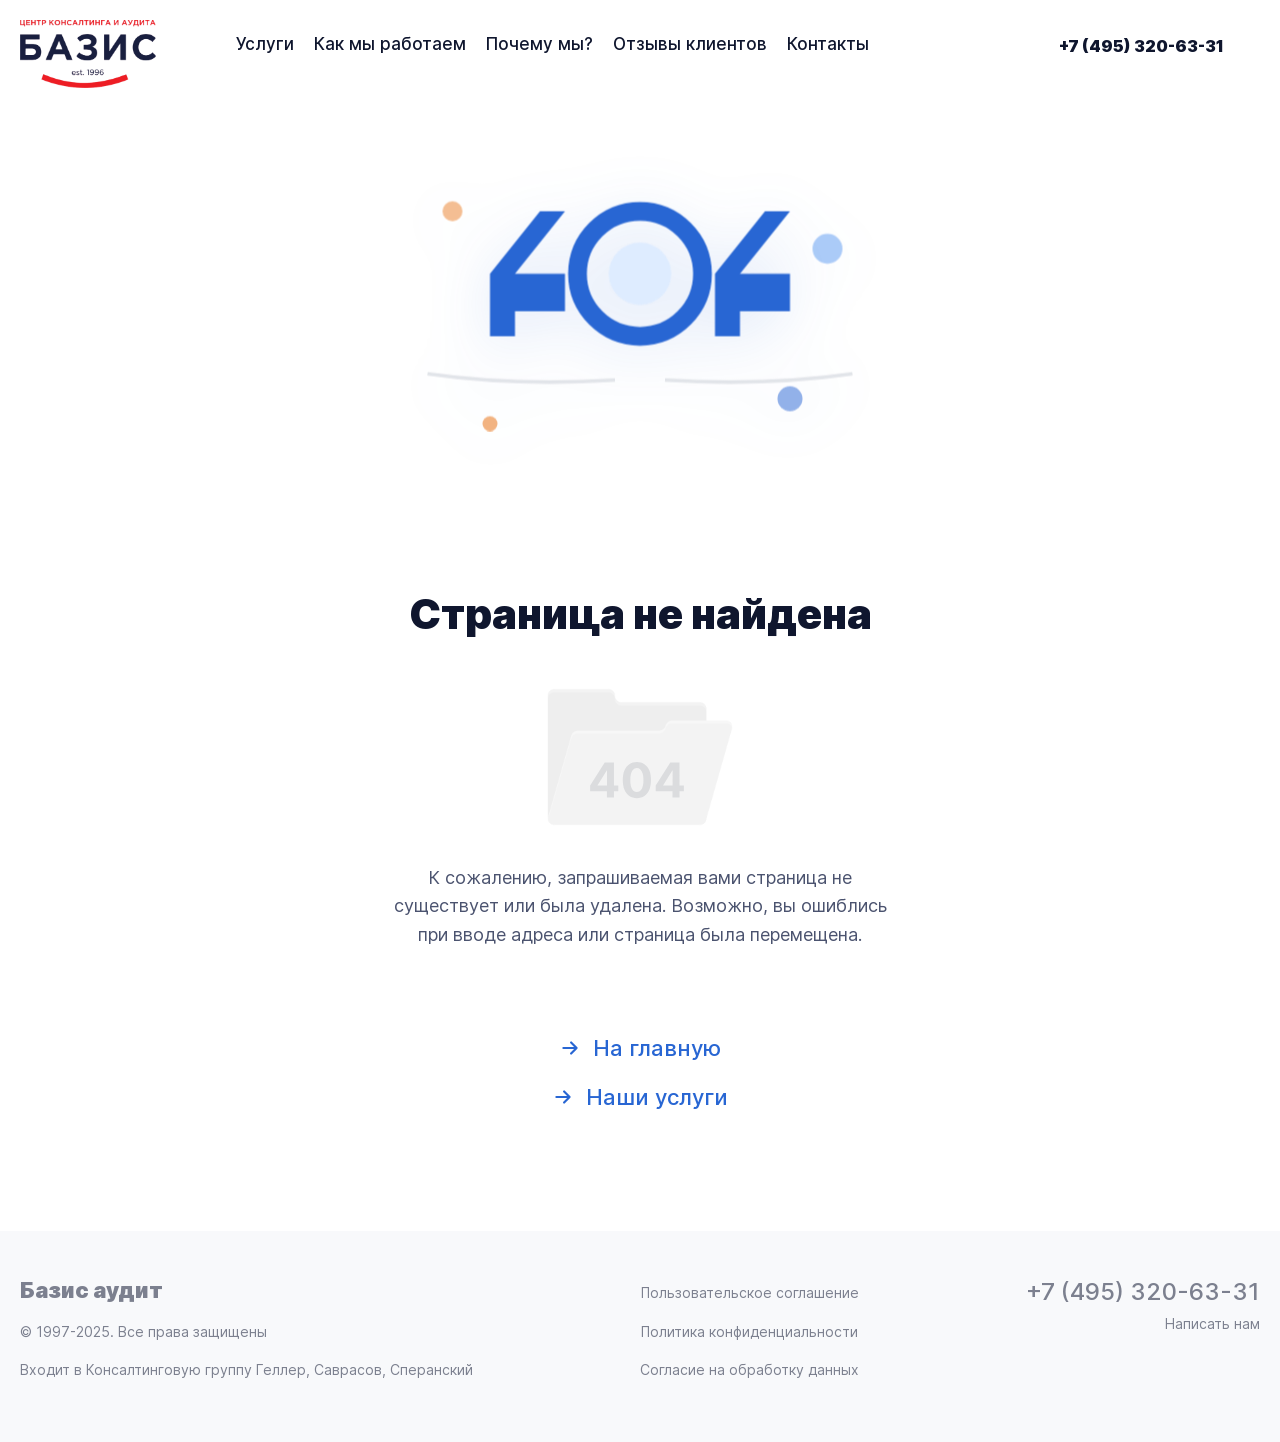 This screenshot has height=1442, width=1280. I want to click on Согласие на обработку данных, so click(749, 1370).